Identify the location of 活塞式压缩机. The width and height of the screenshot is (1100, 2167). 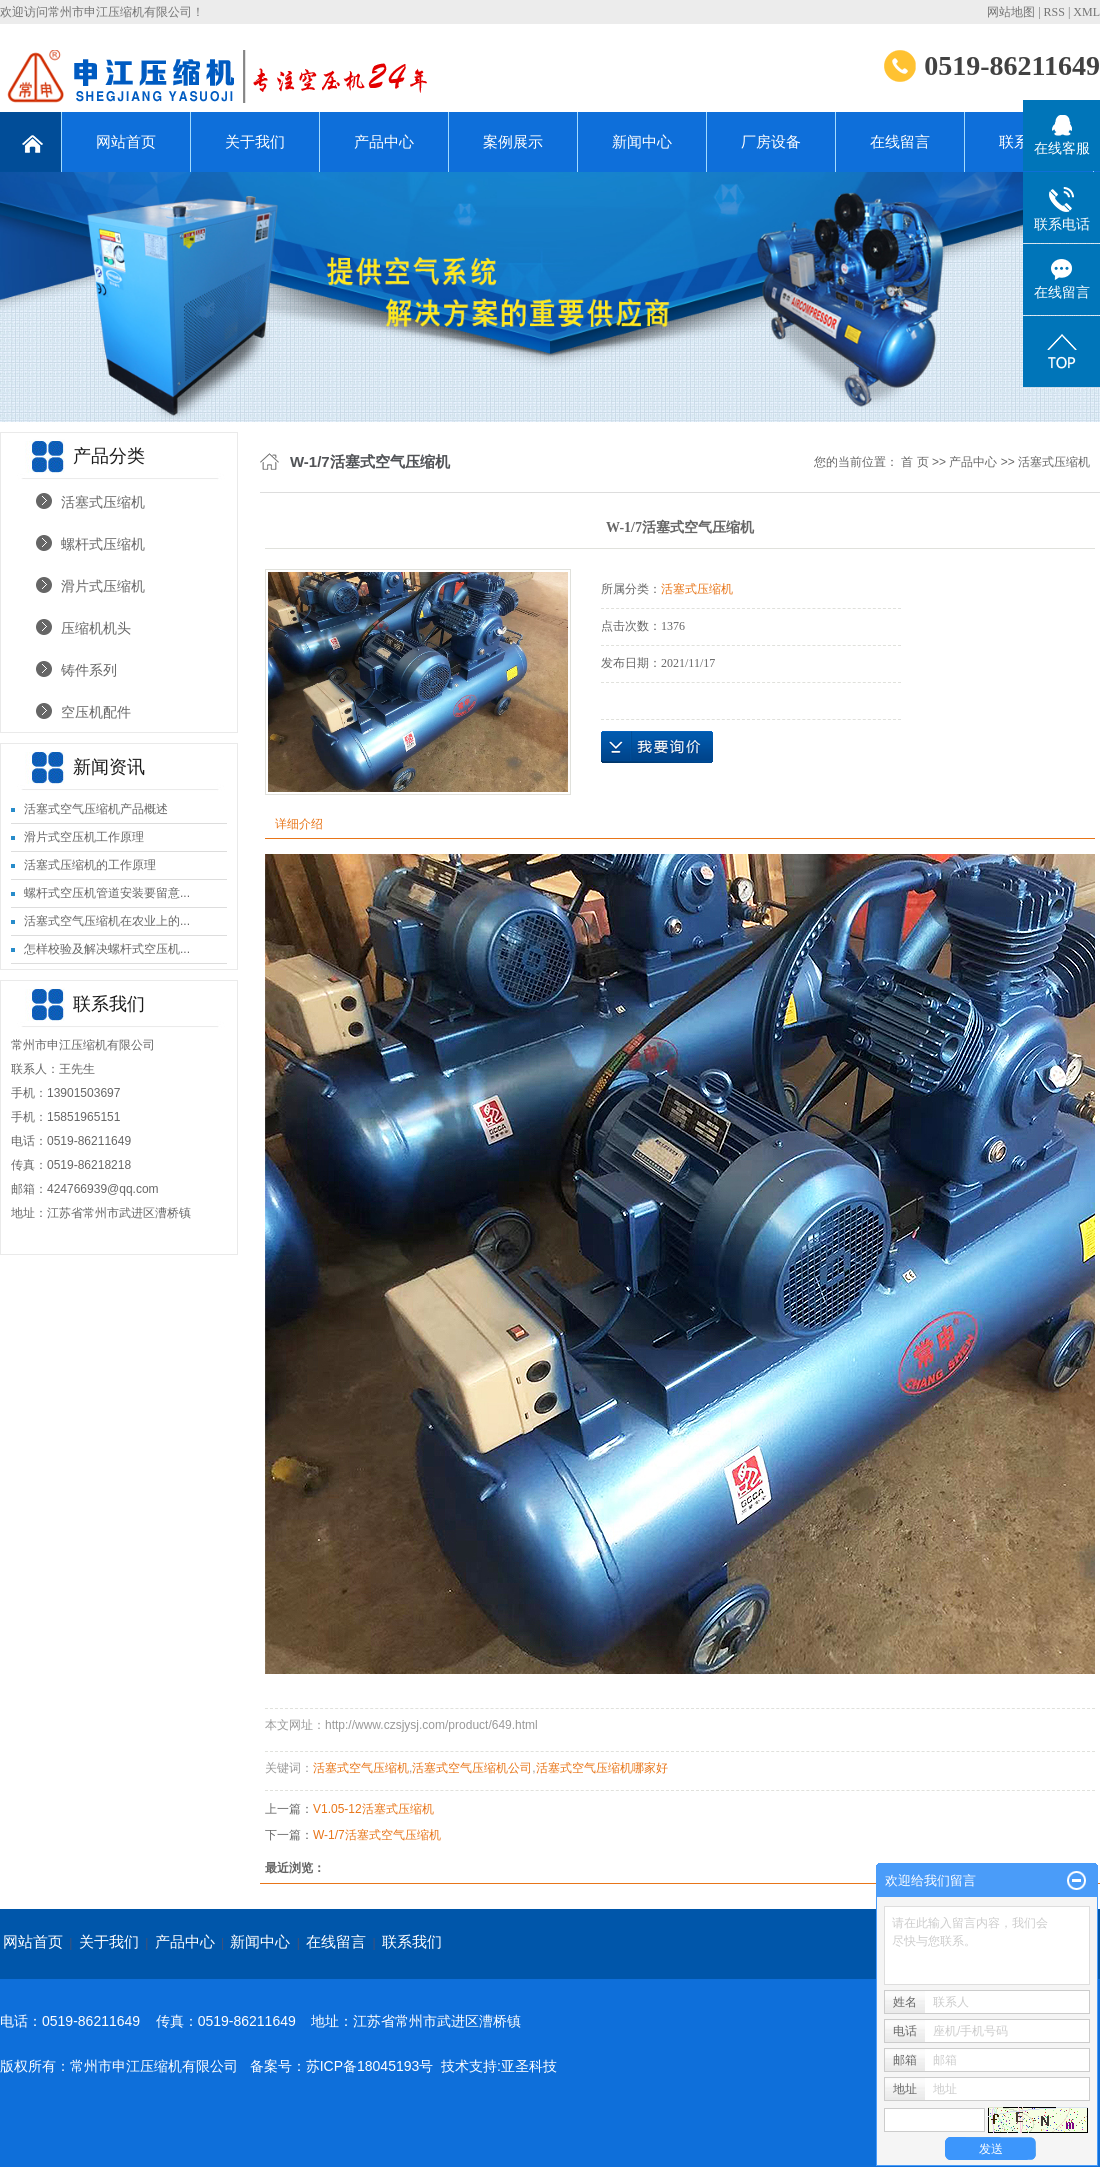
(103, 502).